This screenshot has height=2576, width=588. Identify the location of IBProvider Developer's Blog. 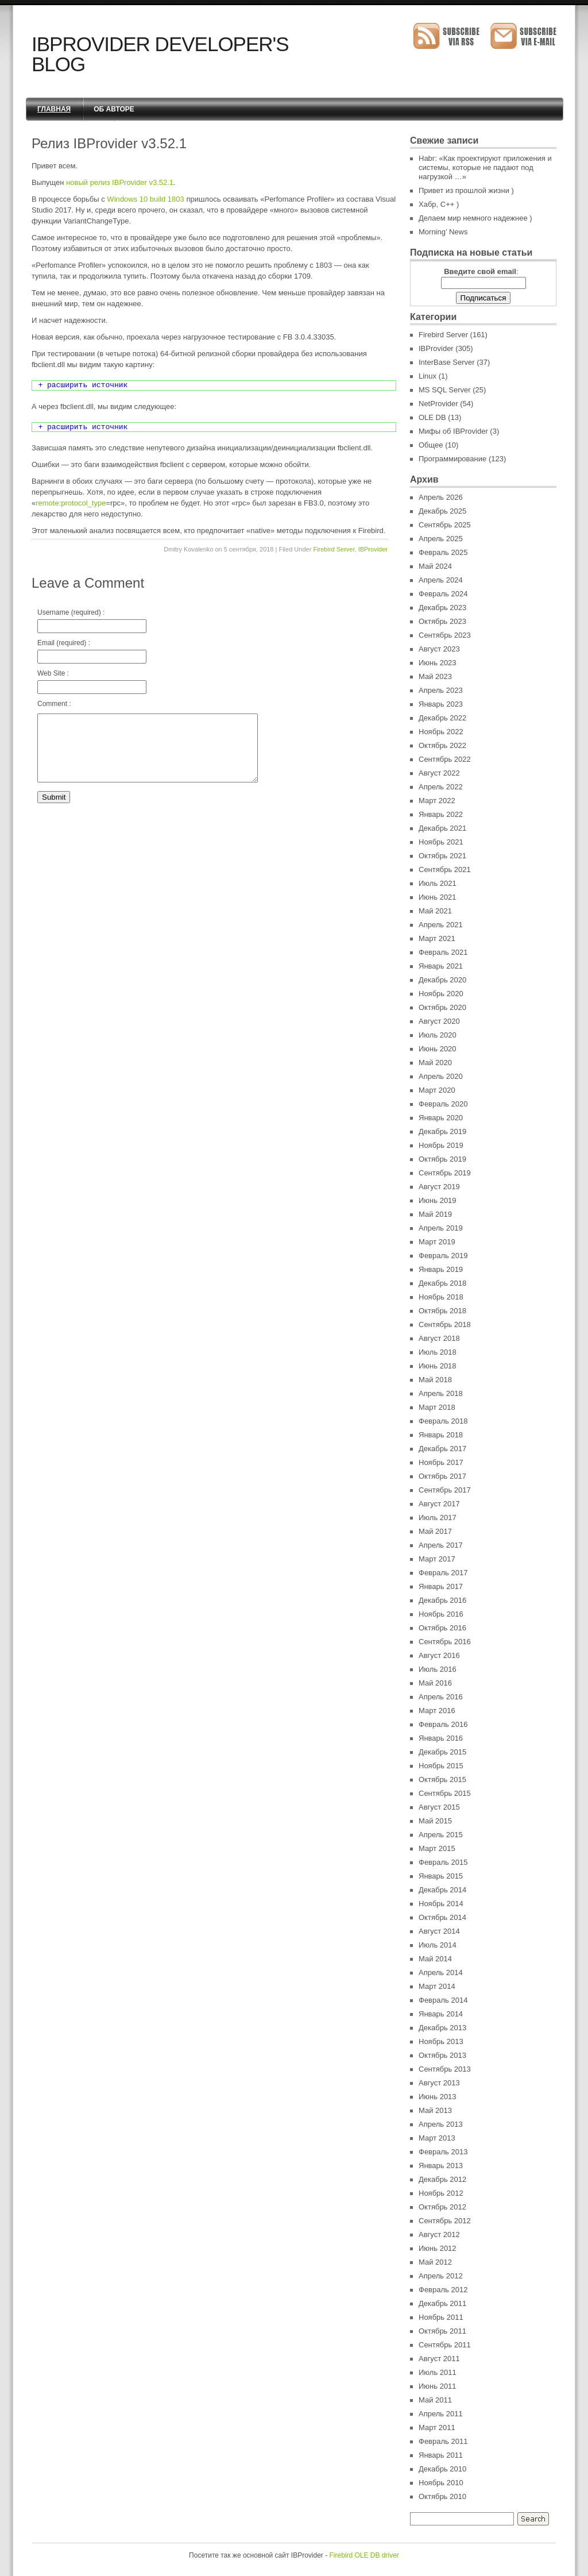
(160, 54).